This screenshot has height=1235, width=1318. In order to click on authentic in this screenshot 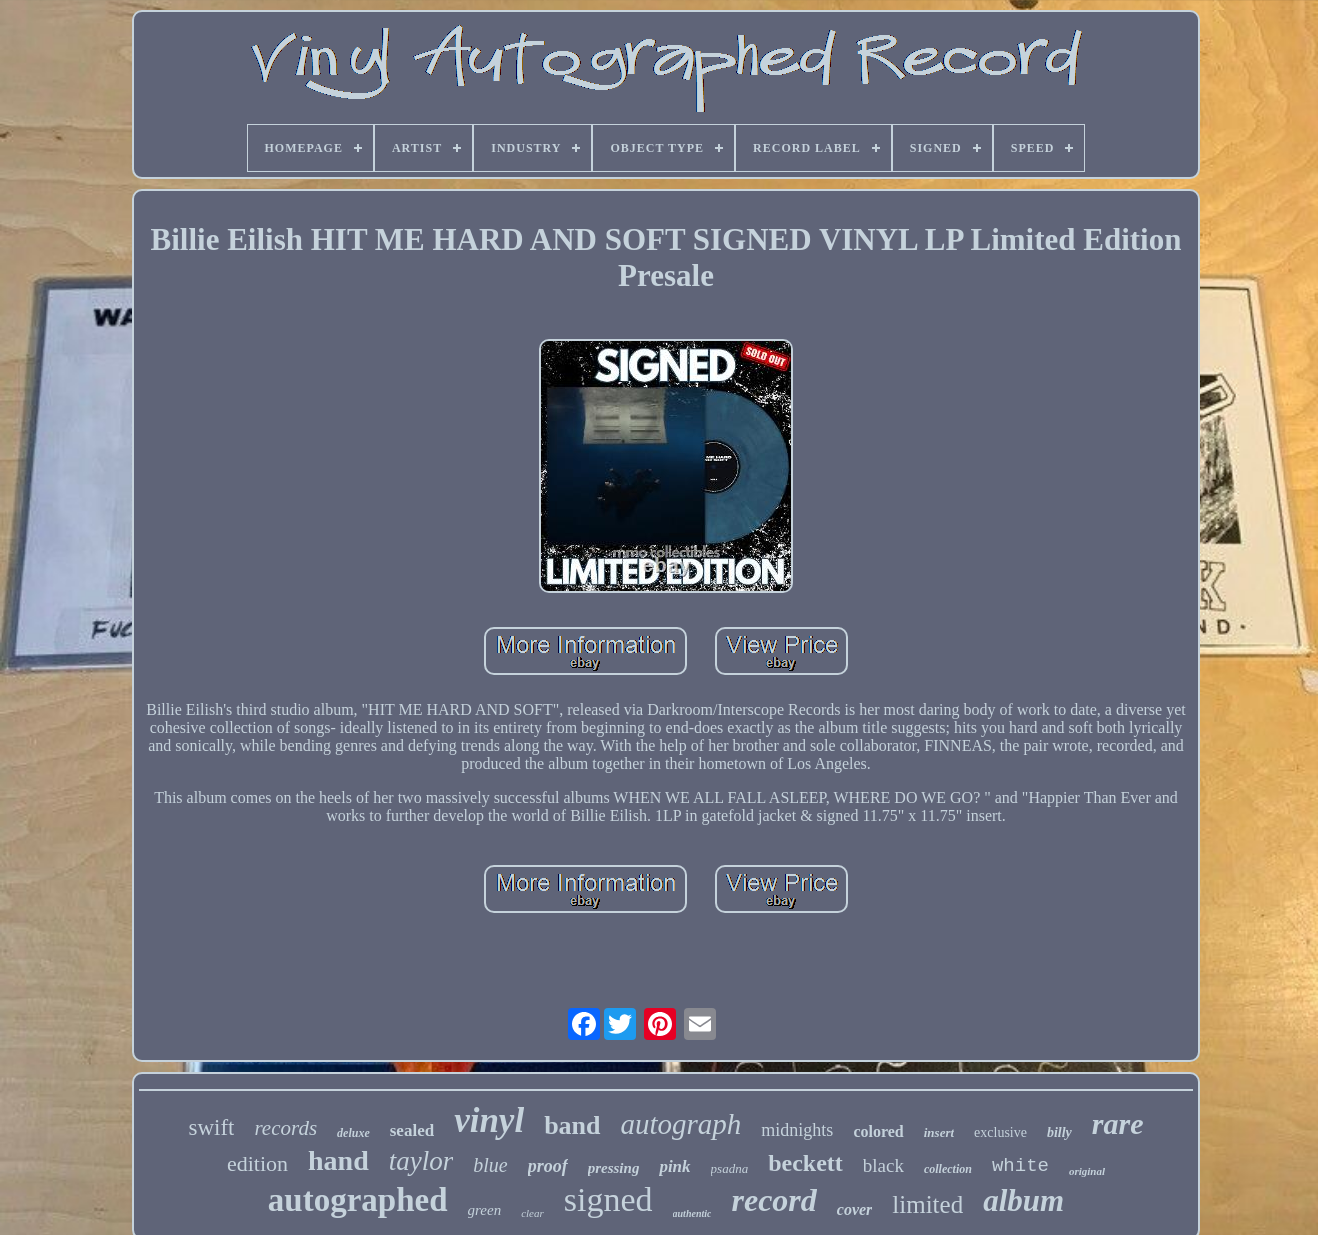, I will do `click(692, 1213)`.